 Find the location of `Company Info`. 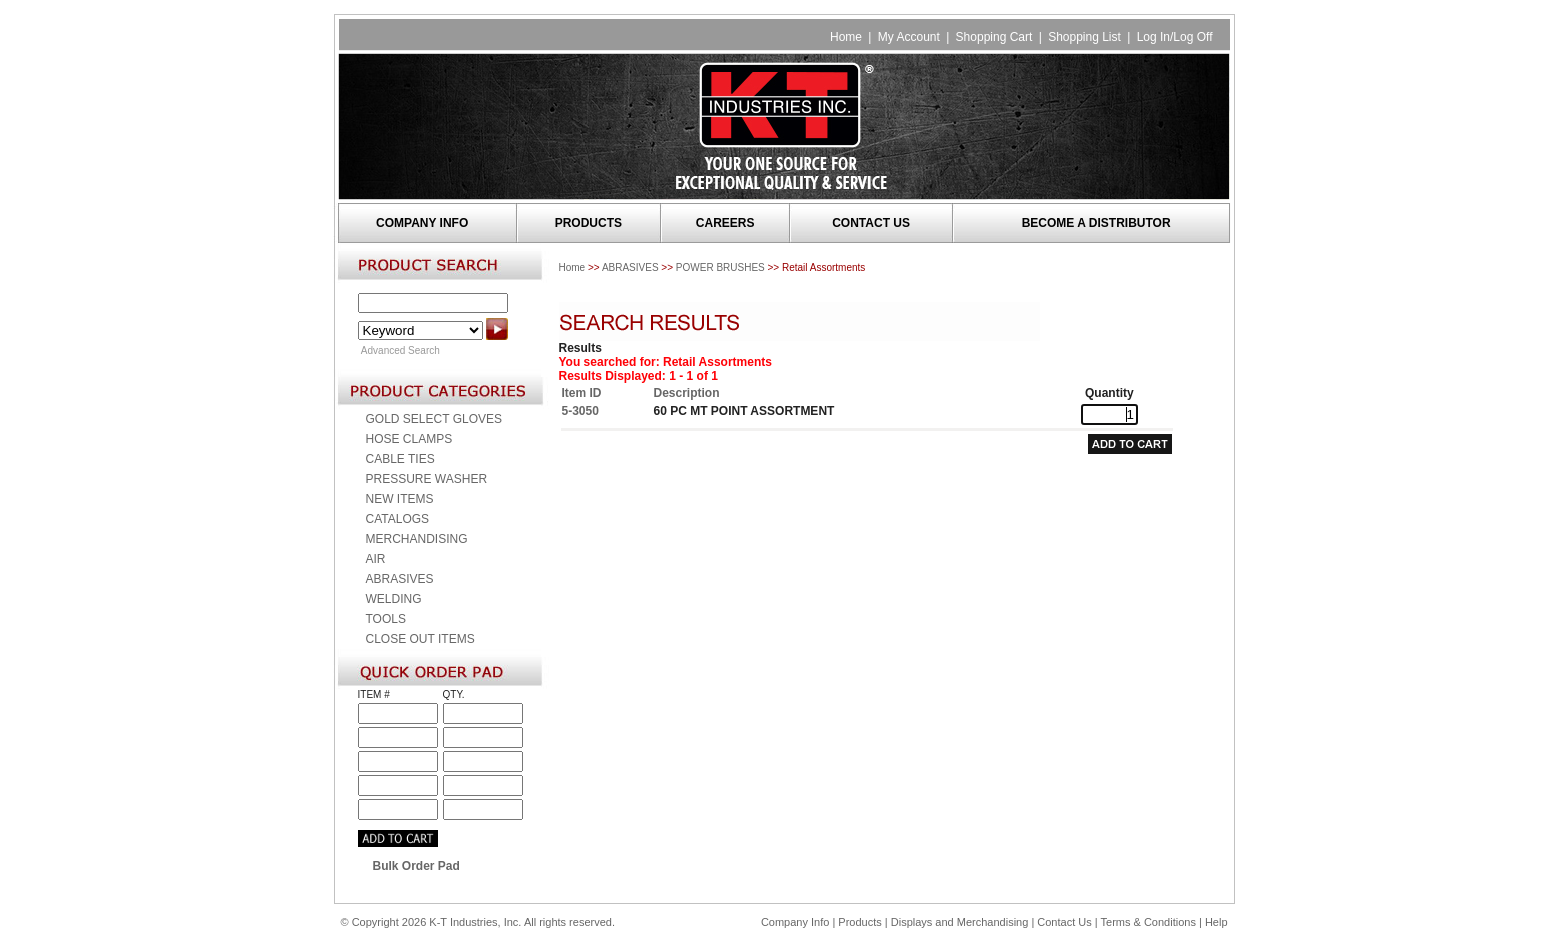

Company Info is located at coordinates (795, 922).